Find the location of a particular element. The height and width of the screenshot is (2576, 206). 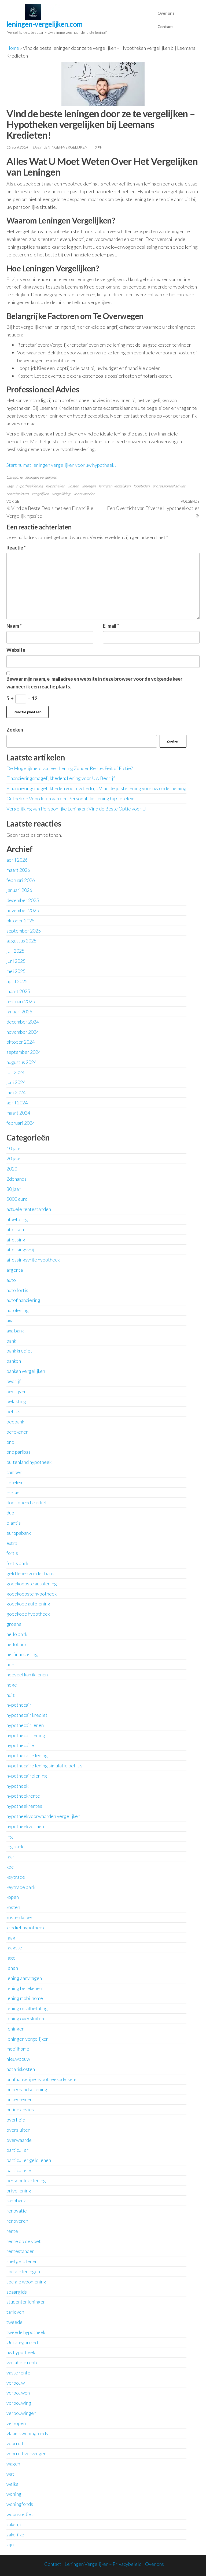

buitenland hypotheek is located at coordinates (29, 1462).